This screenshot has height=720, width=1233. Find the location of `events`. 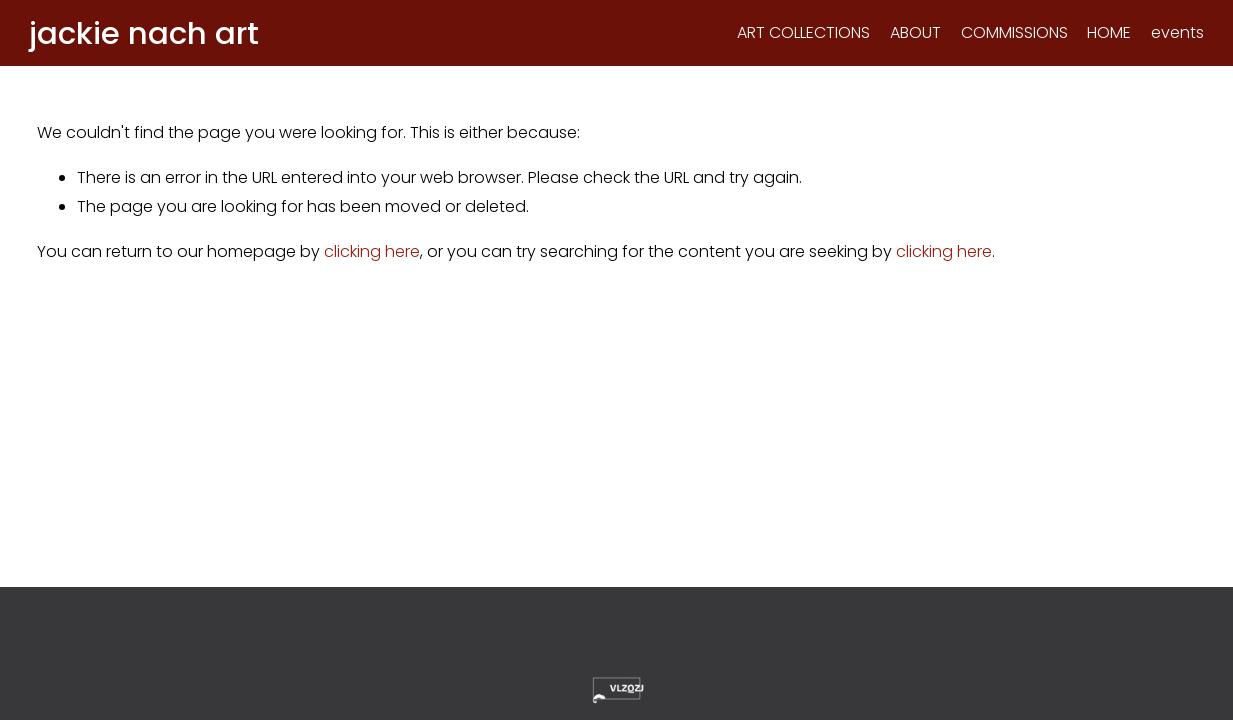

events is located at coordinates (1169, 35).